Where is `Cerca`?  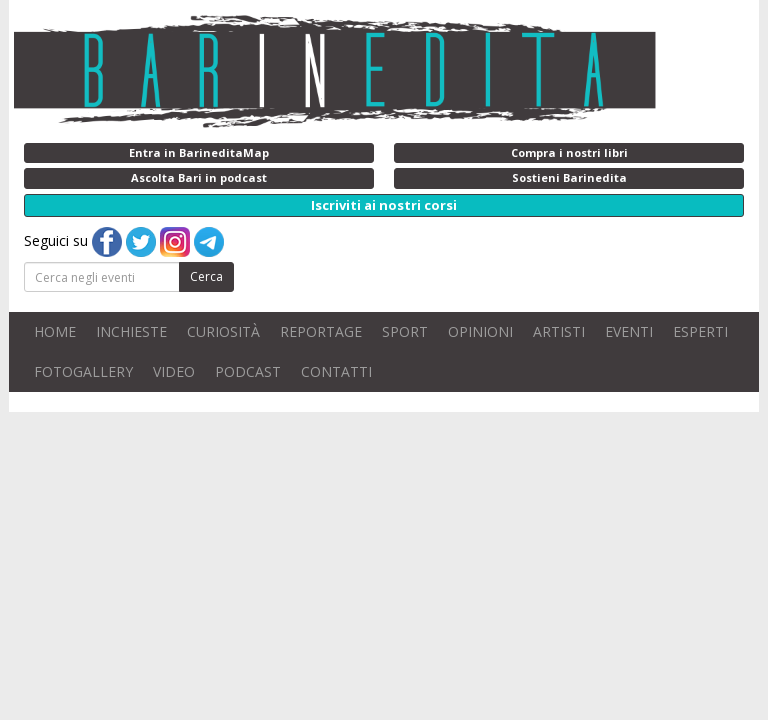 Cerca is located at coordinates (206, 276).